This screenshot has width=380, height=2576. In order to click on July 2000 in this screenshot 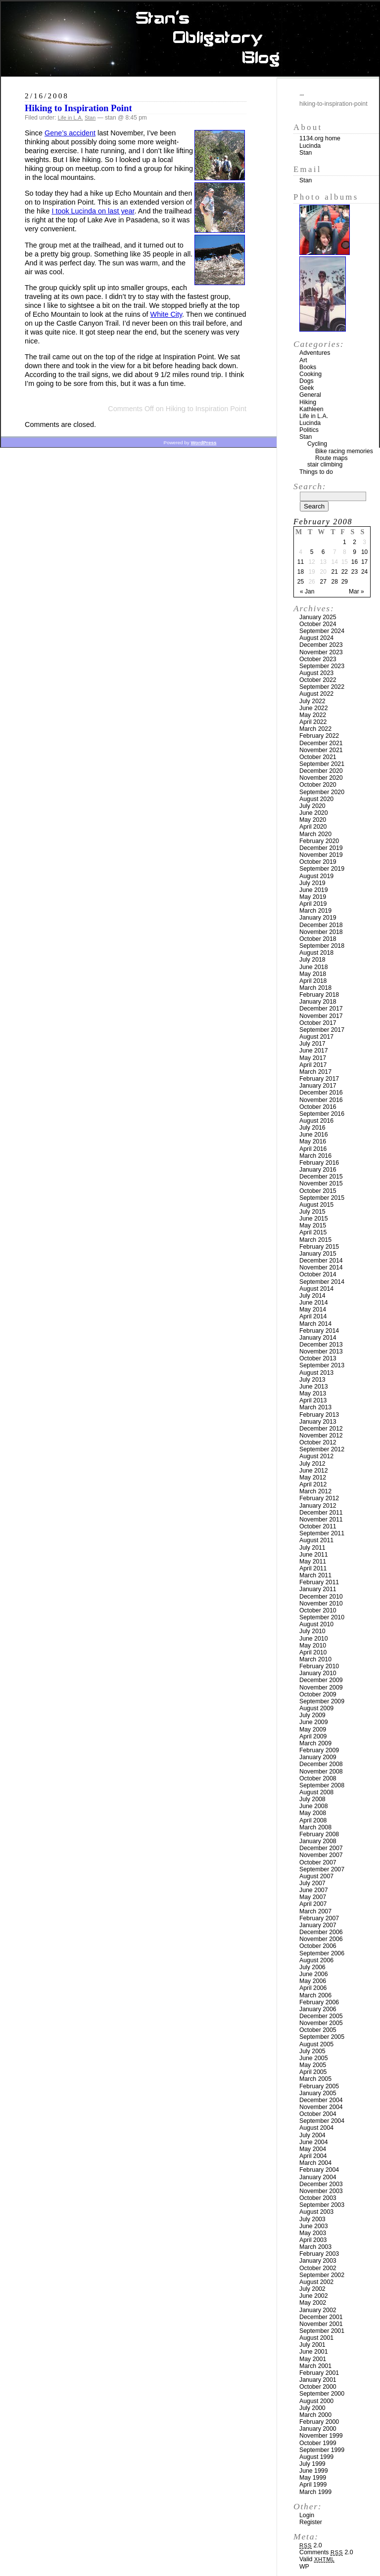, I will do `click(312, 2408)`.